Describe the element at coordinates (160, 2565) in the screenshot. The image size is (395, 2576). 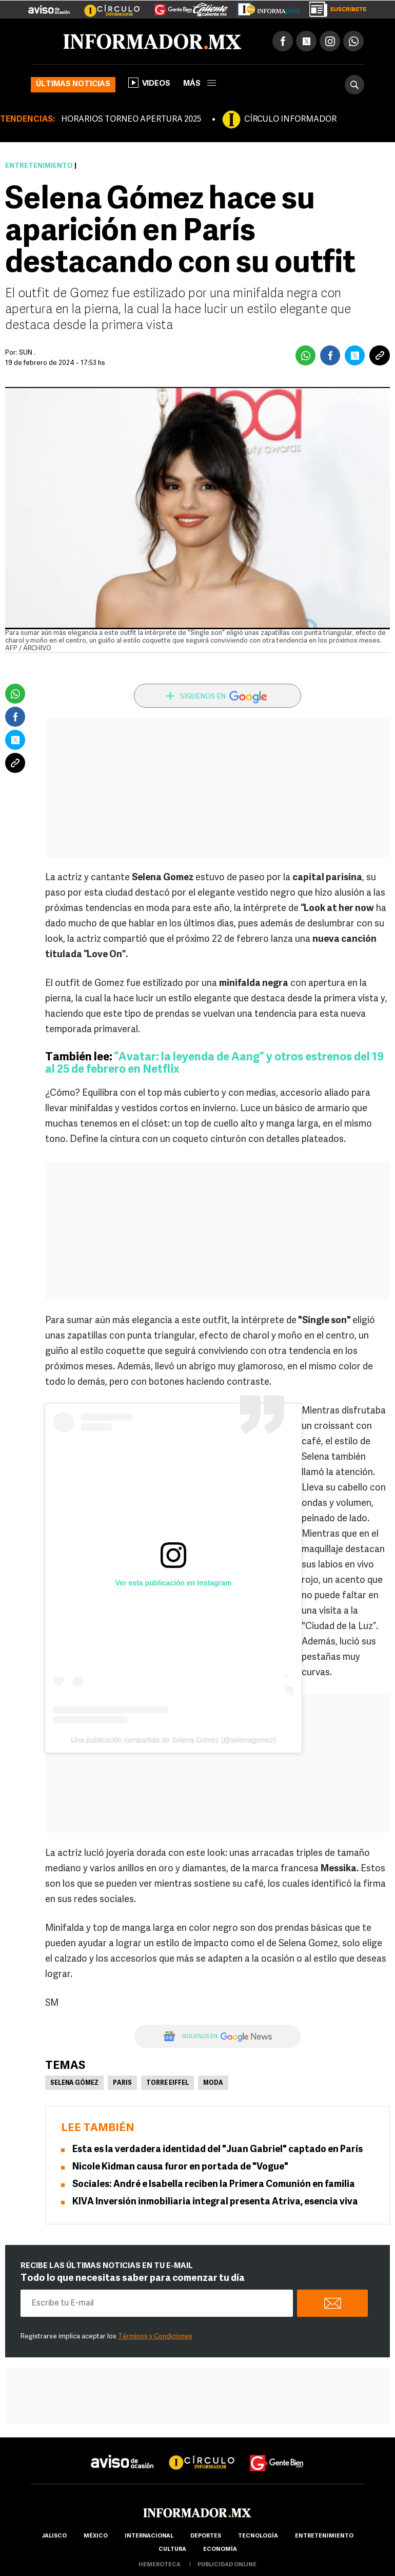
I see `hemeroteca` at that location.